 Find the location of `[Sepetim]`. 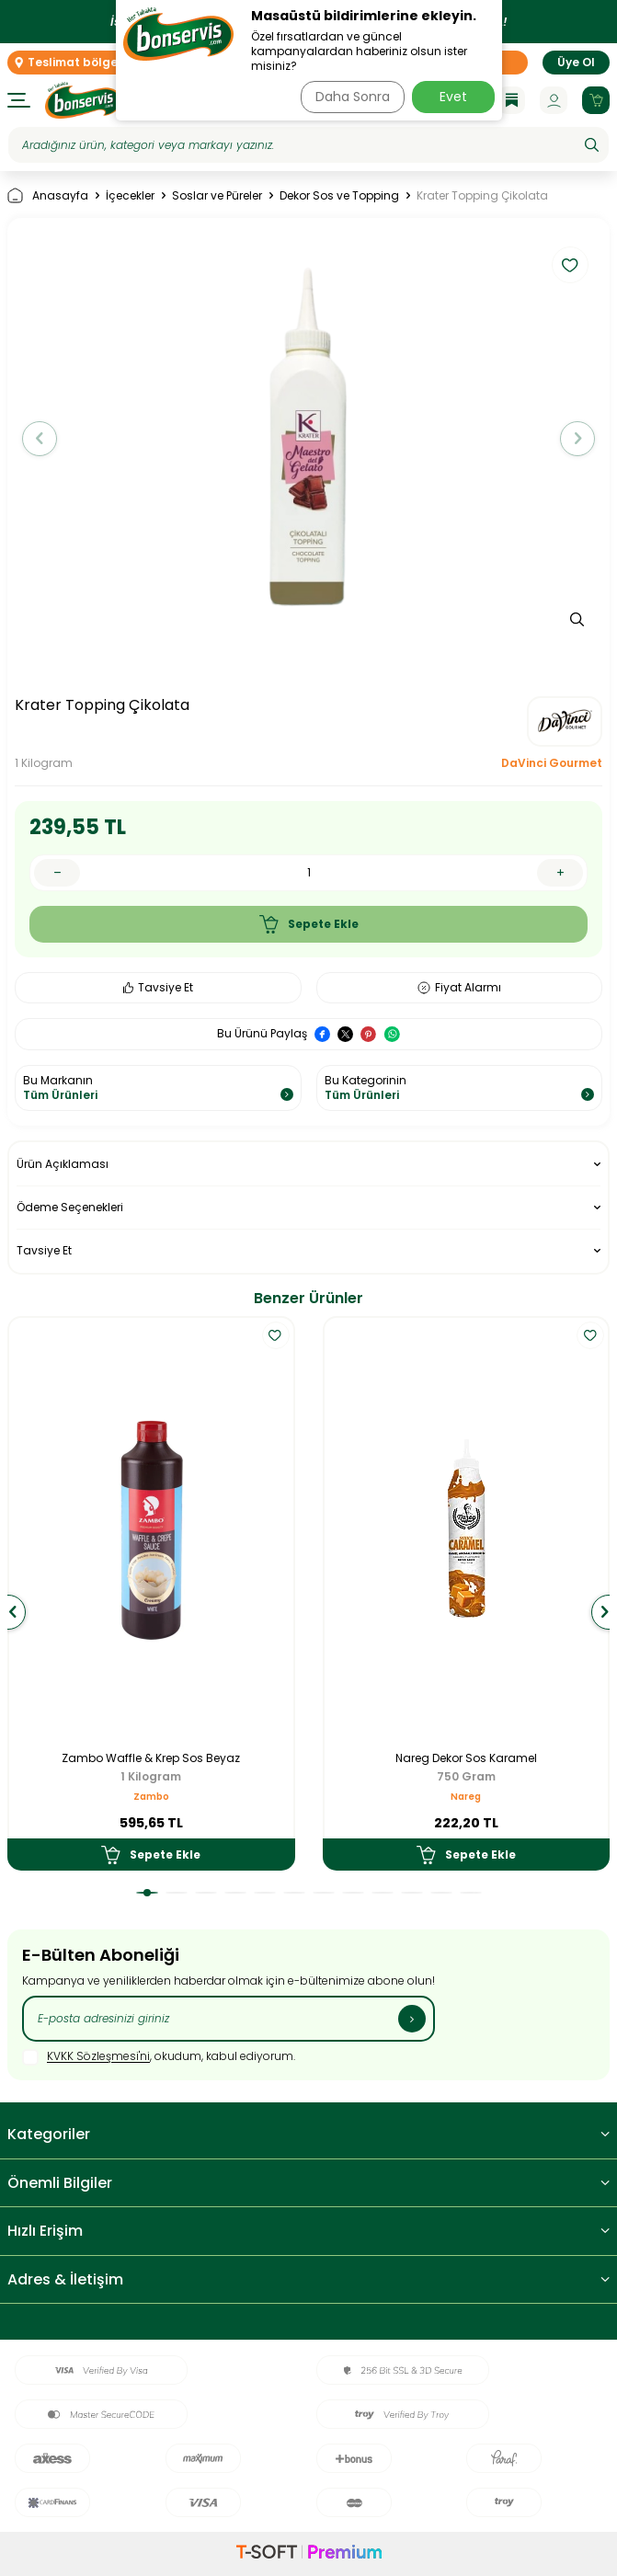

[Sepetim] is located at coordinates (596, 100).